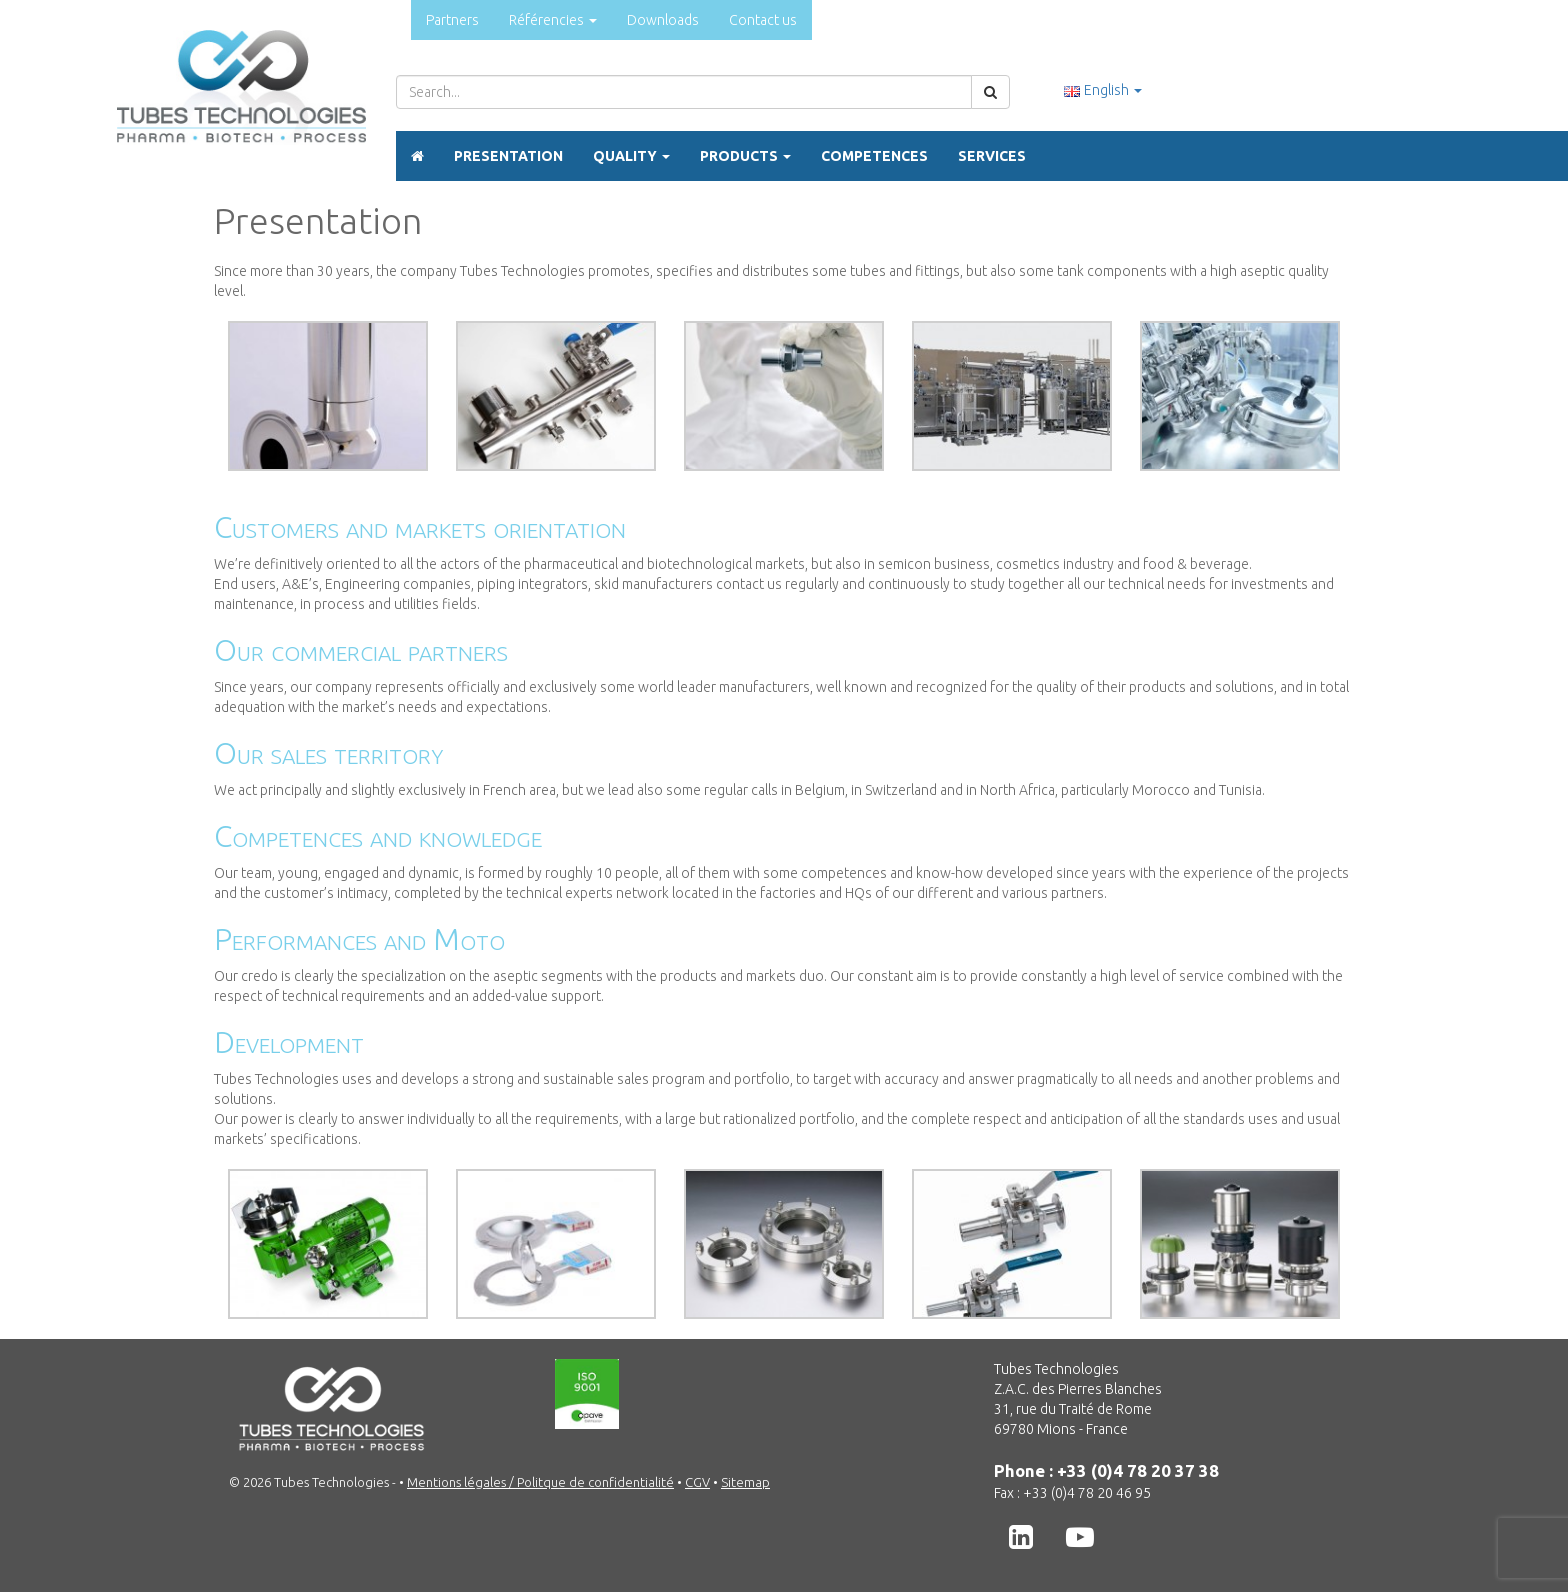 This screenshot has width=1568, height=1592. What do you see at coordinates (763, 20) in the screenshot?
I see `Contact us` at bounding box center [763, 20].